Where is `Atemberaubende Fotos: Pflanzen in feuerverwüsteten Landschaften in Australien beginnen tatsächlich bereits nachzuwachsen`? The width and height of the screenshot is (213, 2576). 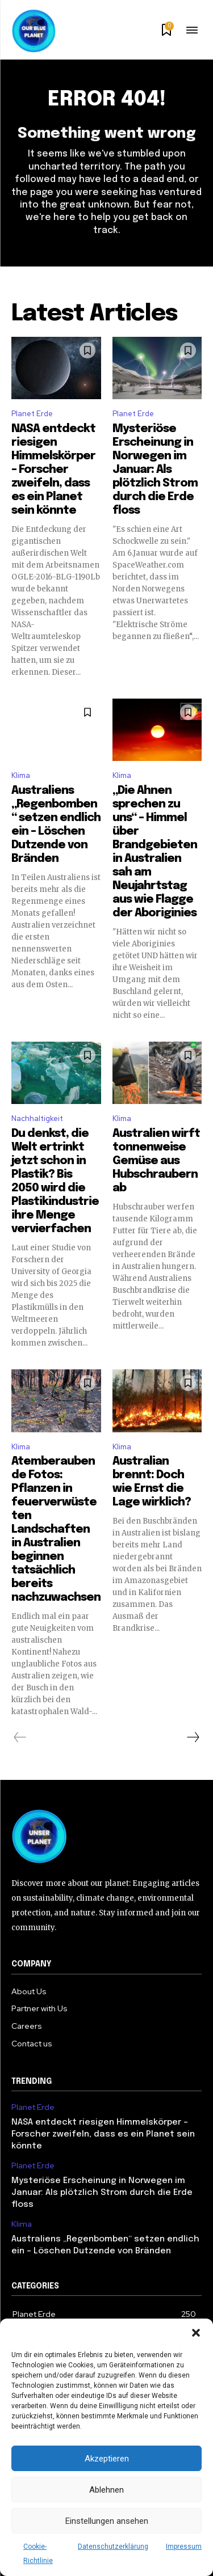
Atemberaubende Fotos: Pflanzen in feuerverwüsteten Landschaften in Australien beginnen tatsächlich bereits nachzuwachsen is located at coordinates (56, 1530).